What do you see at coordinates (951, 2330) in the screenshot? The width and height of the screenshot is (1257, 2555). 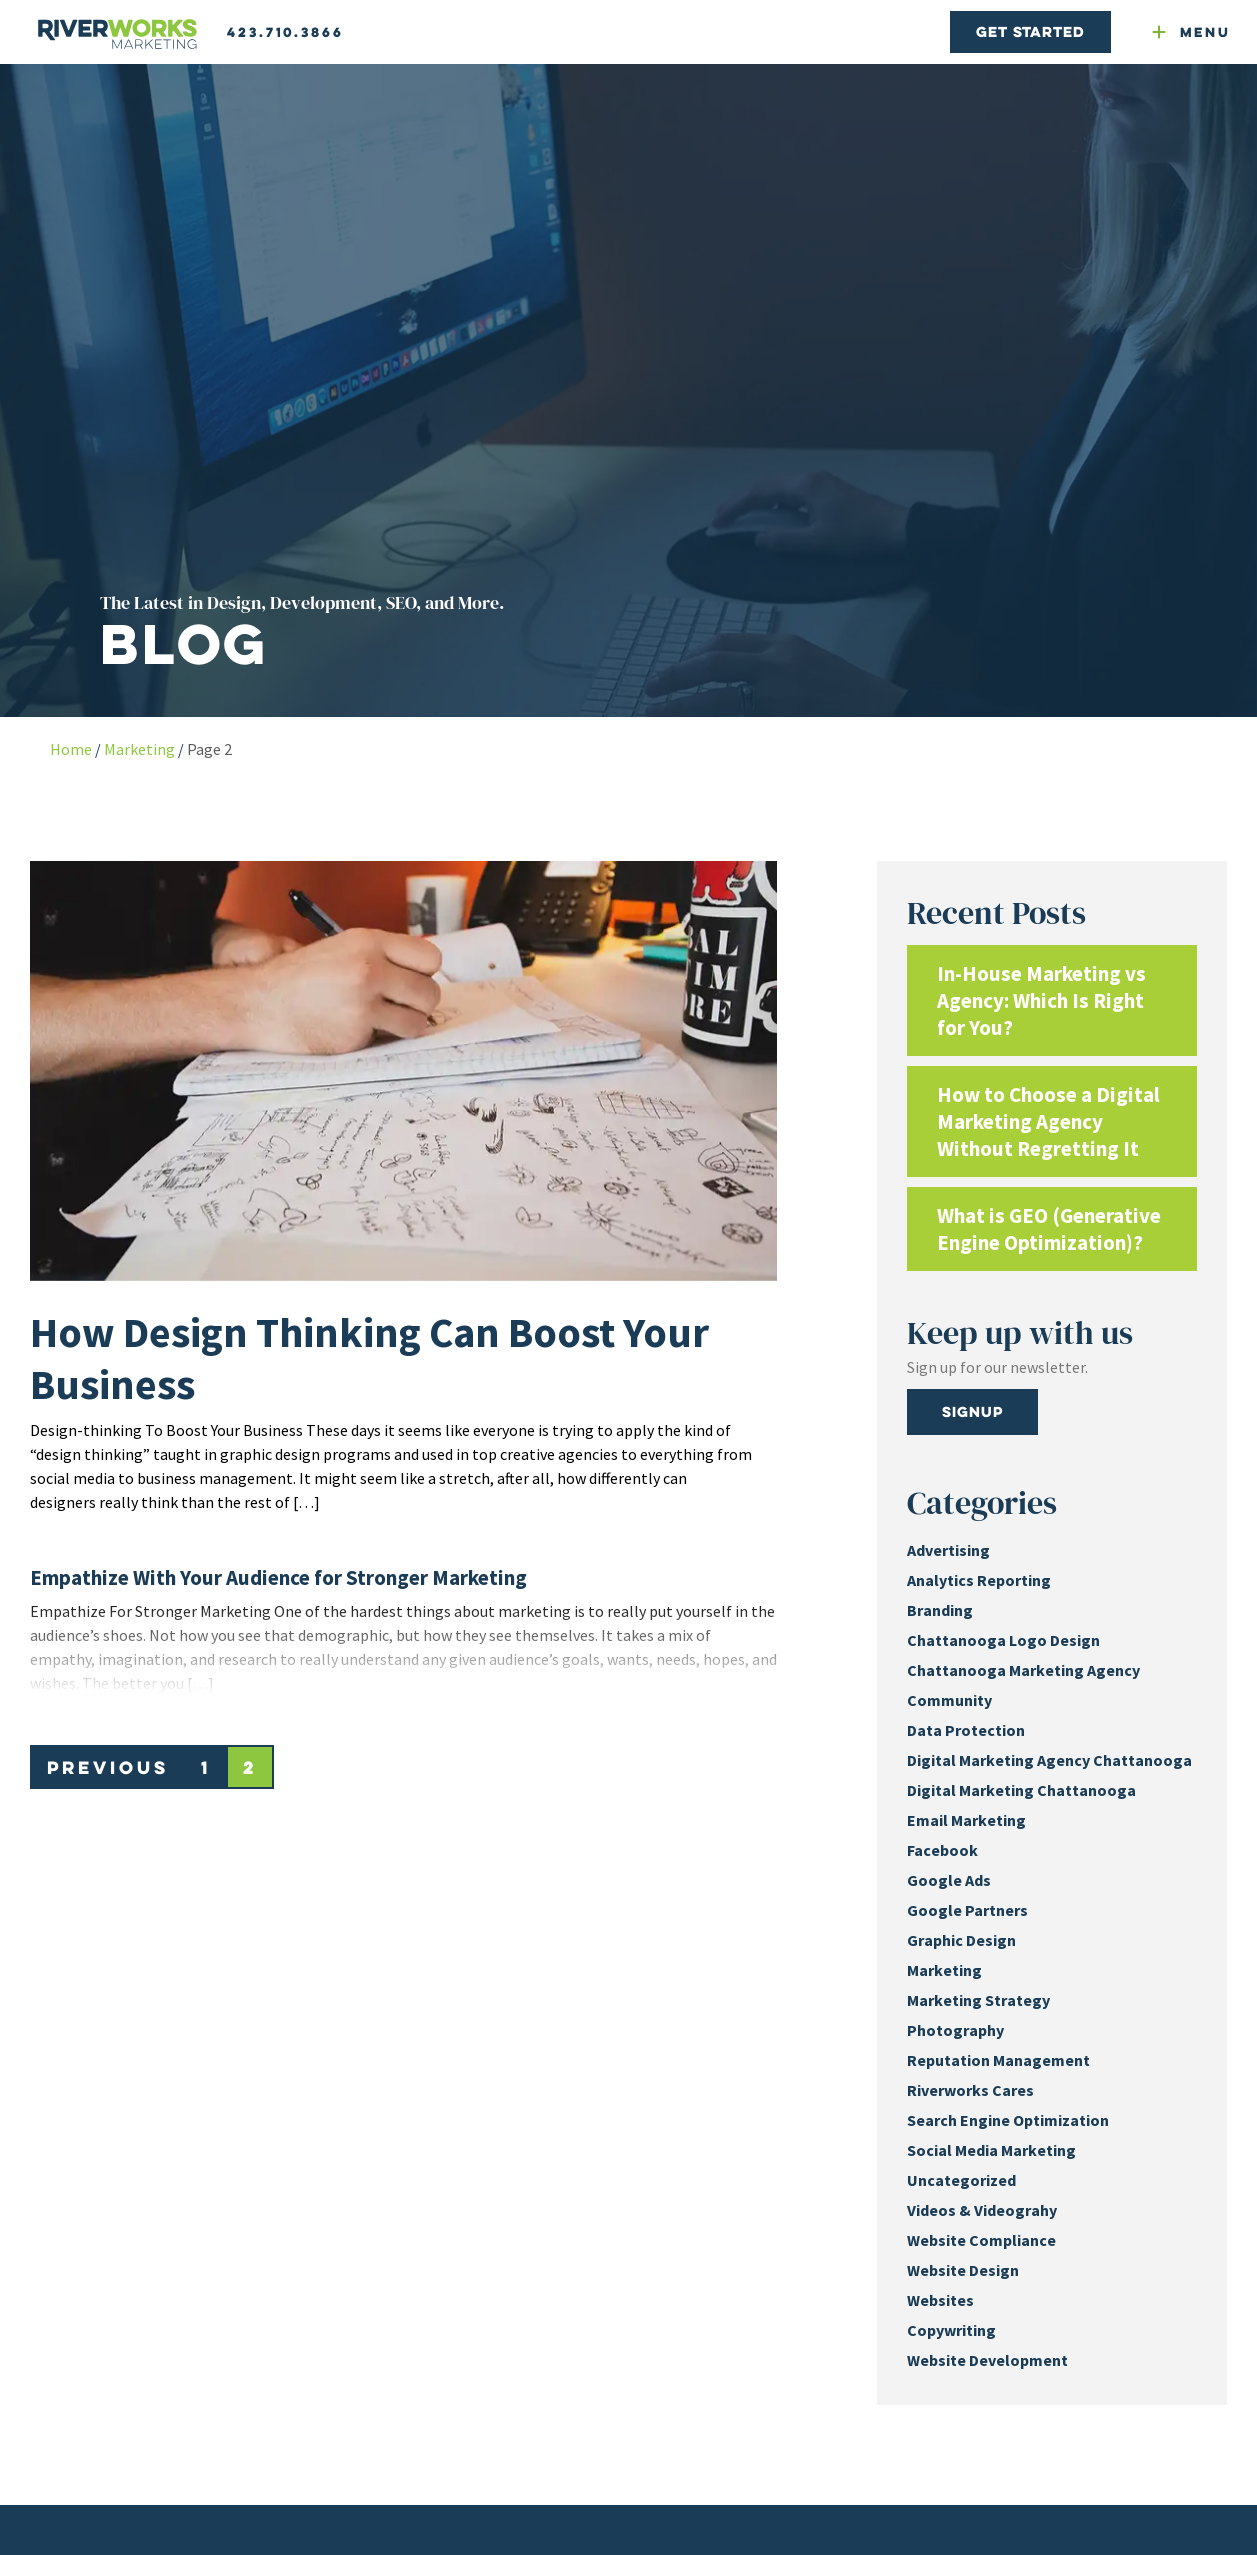 I see `Copywriting` at bounding box center [951, 2330].